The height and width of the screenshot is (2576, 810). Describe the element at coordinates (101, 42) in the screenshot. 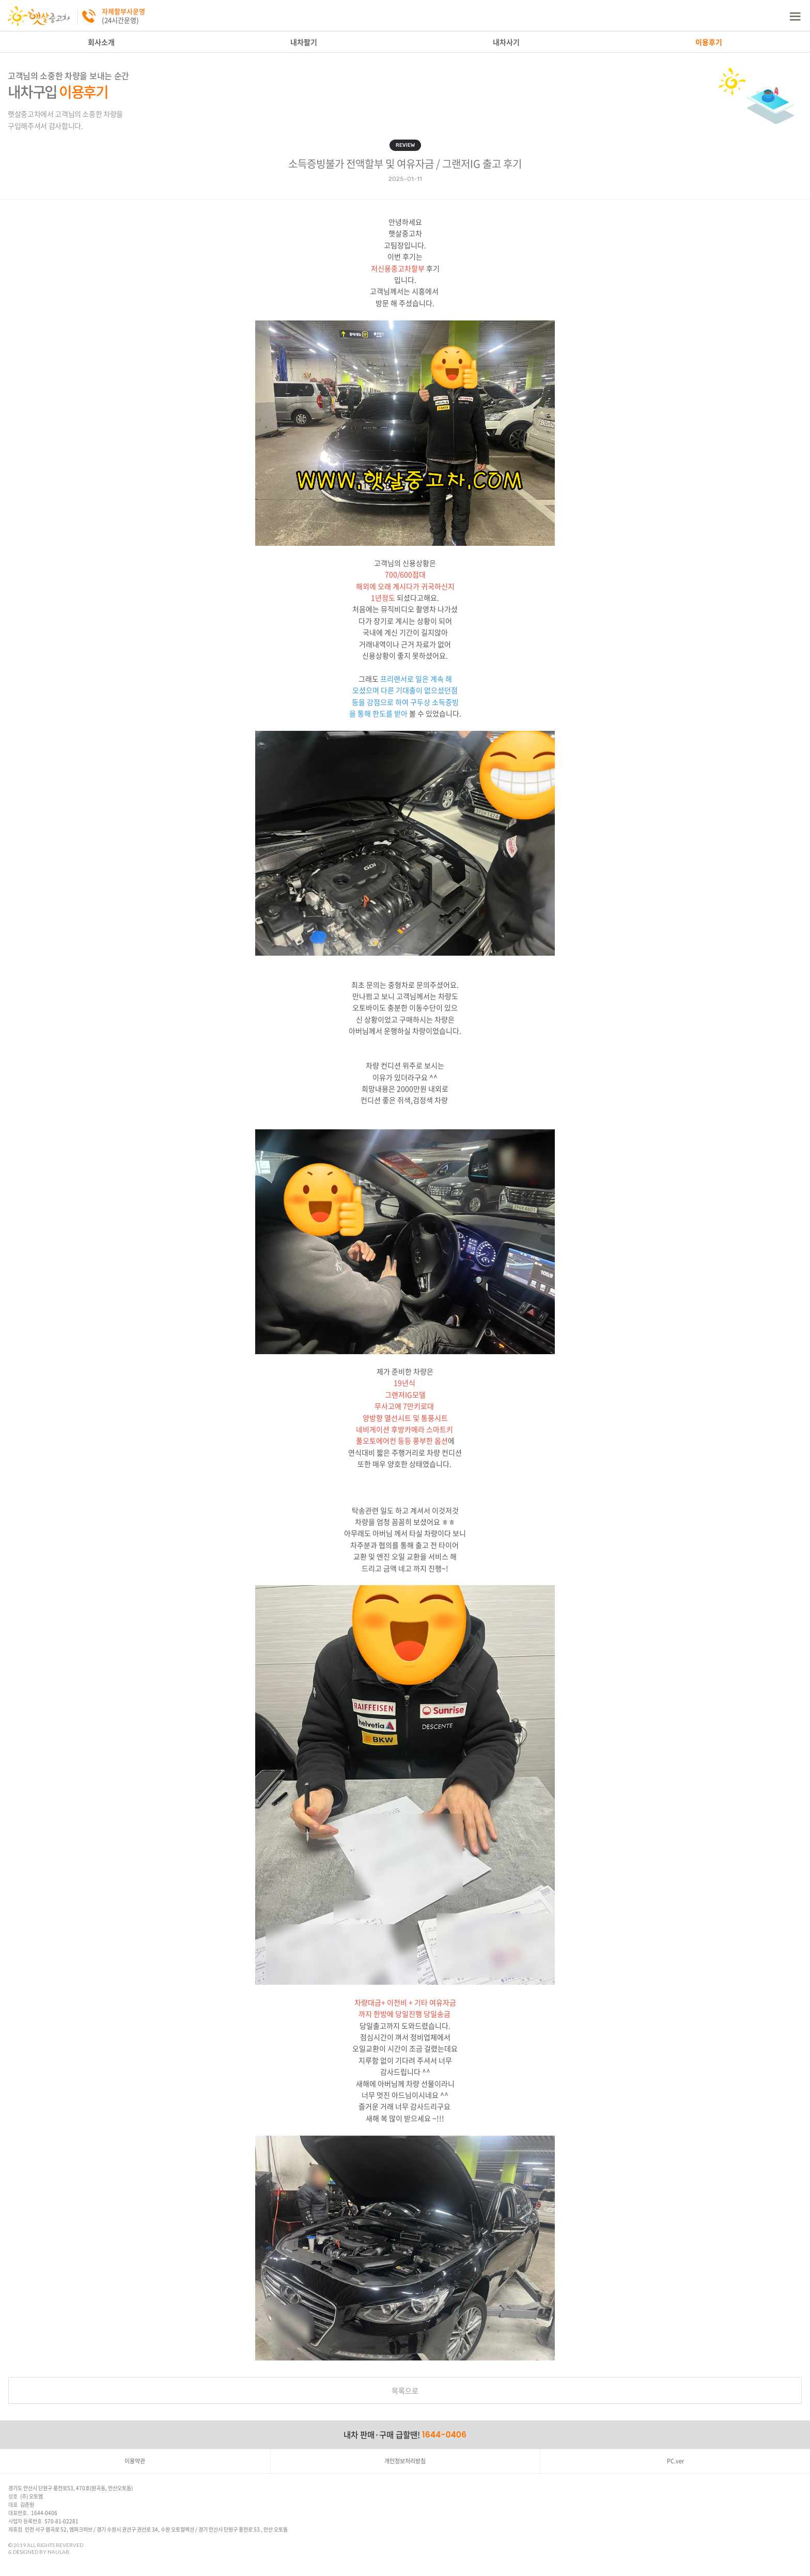

I see `회사소개` at that location.